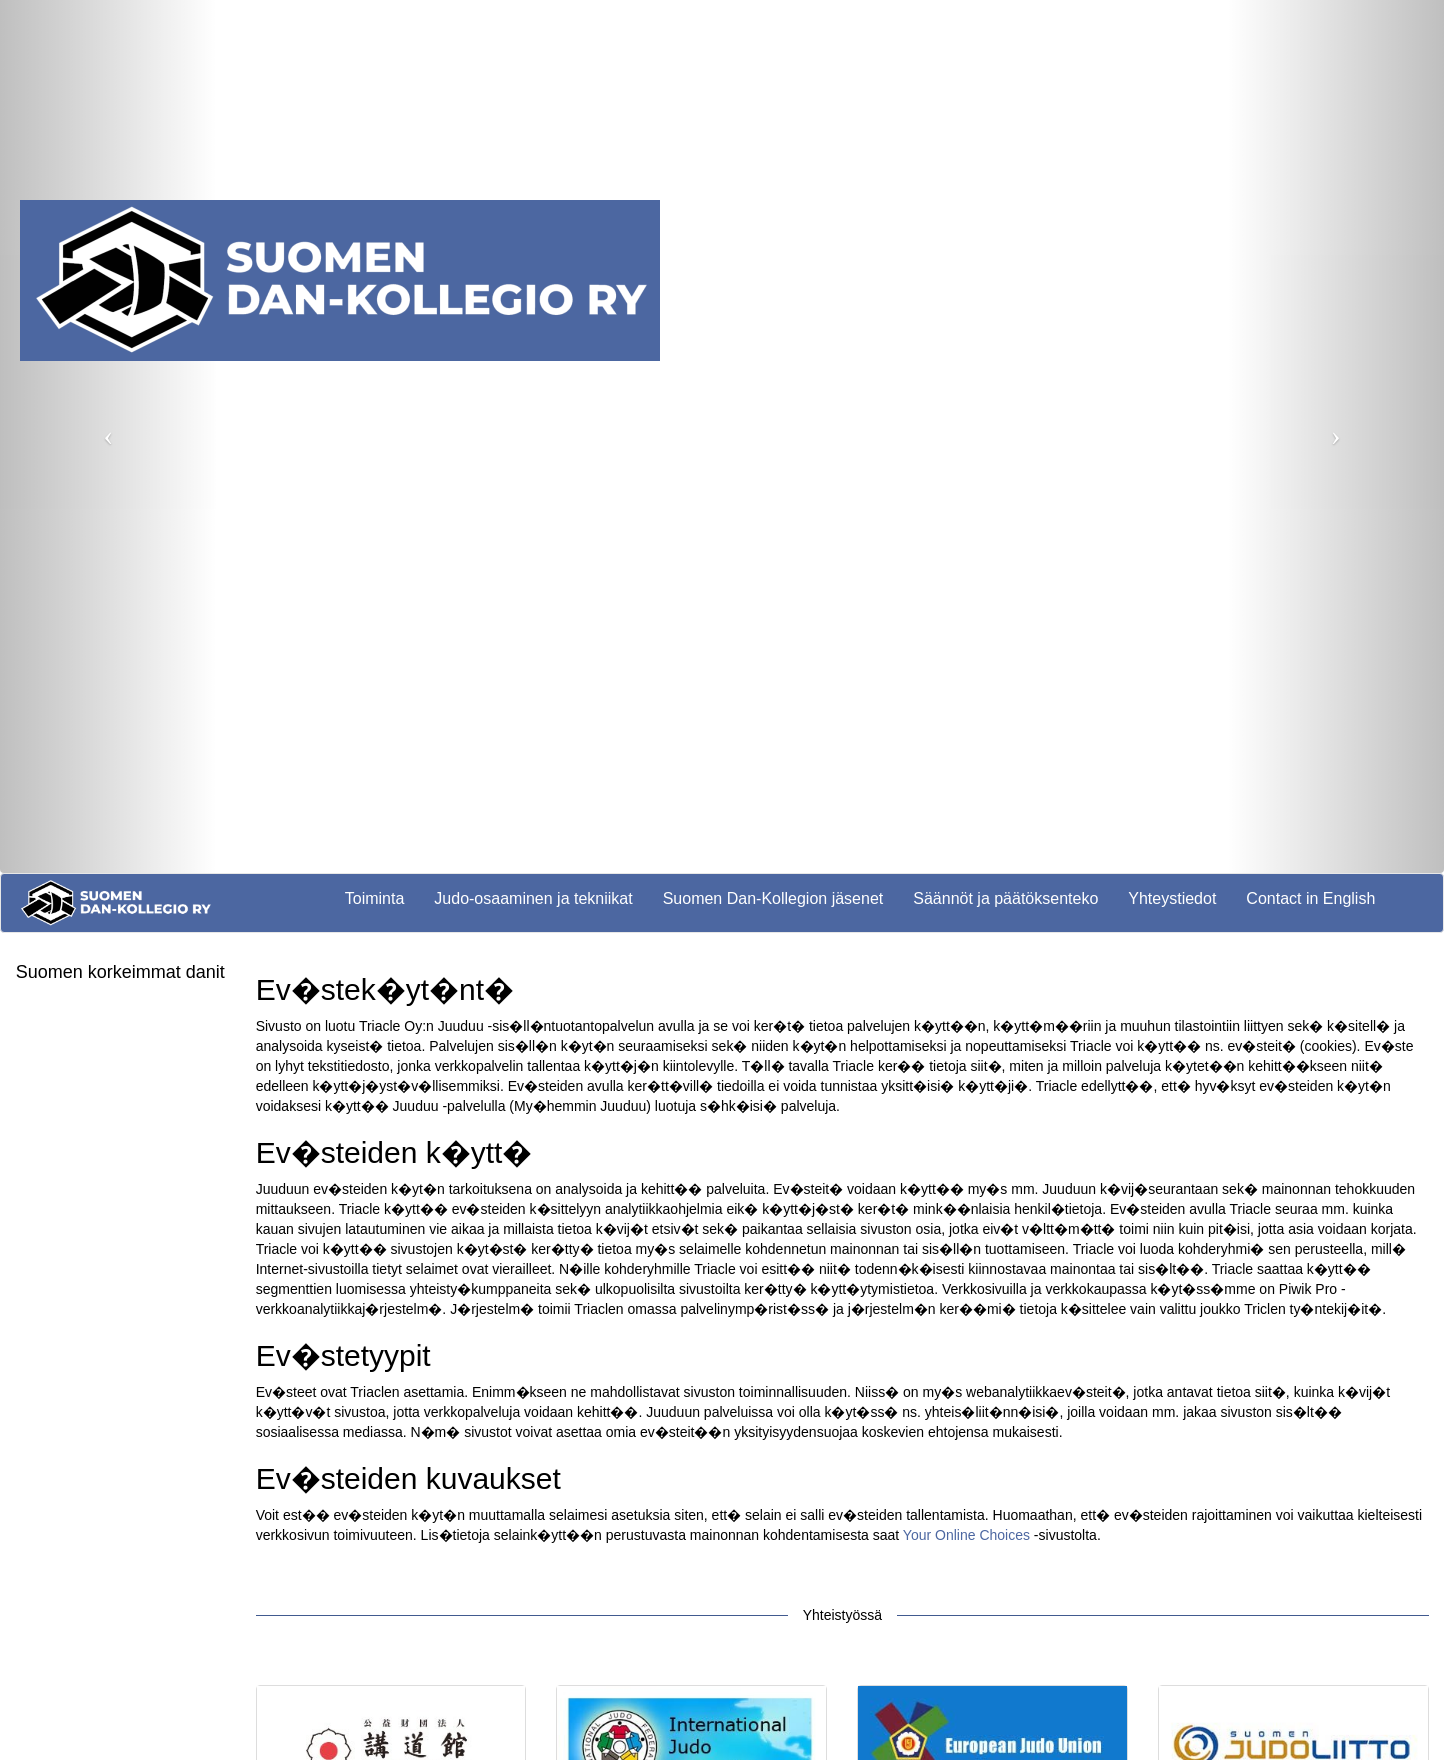  What do you see at coordinates (966, 1535) in the screenshot?
I see `Your Online Choices` at bounding box center [966, 1535].